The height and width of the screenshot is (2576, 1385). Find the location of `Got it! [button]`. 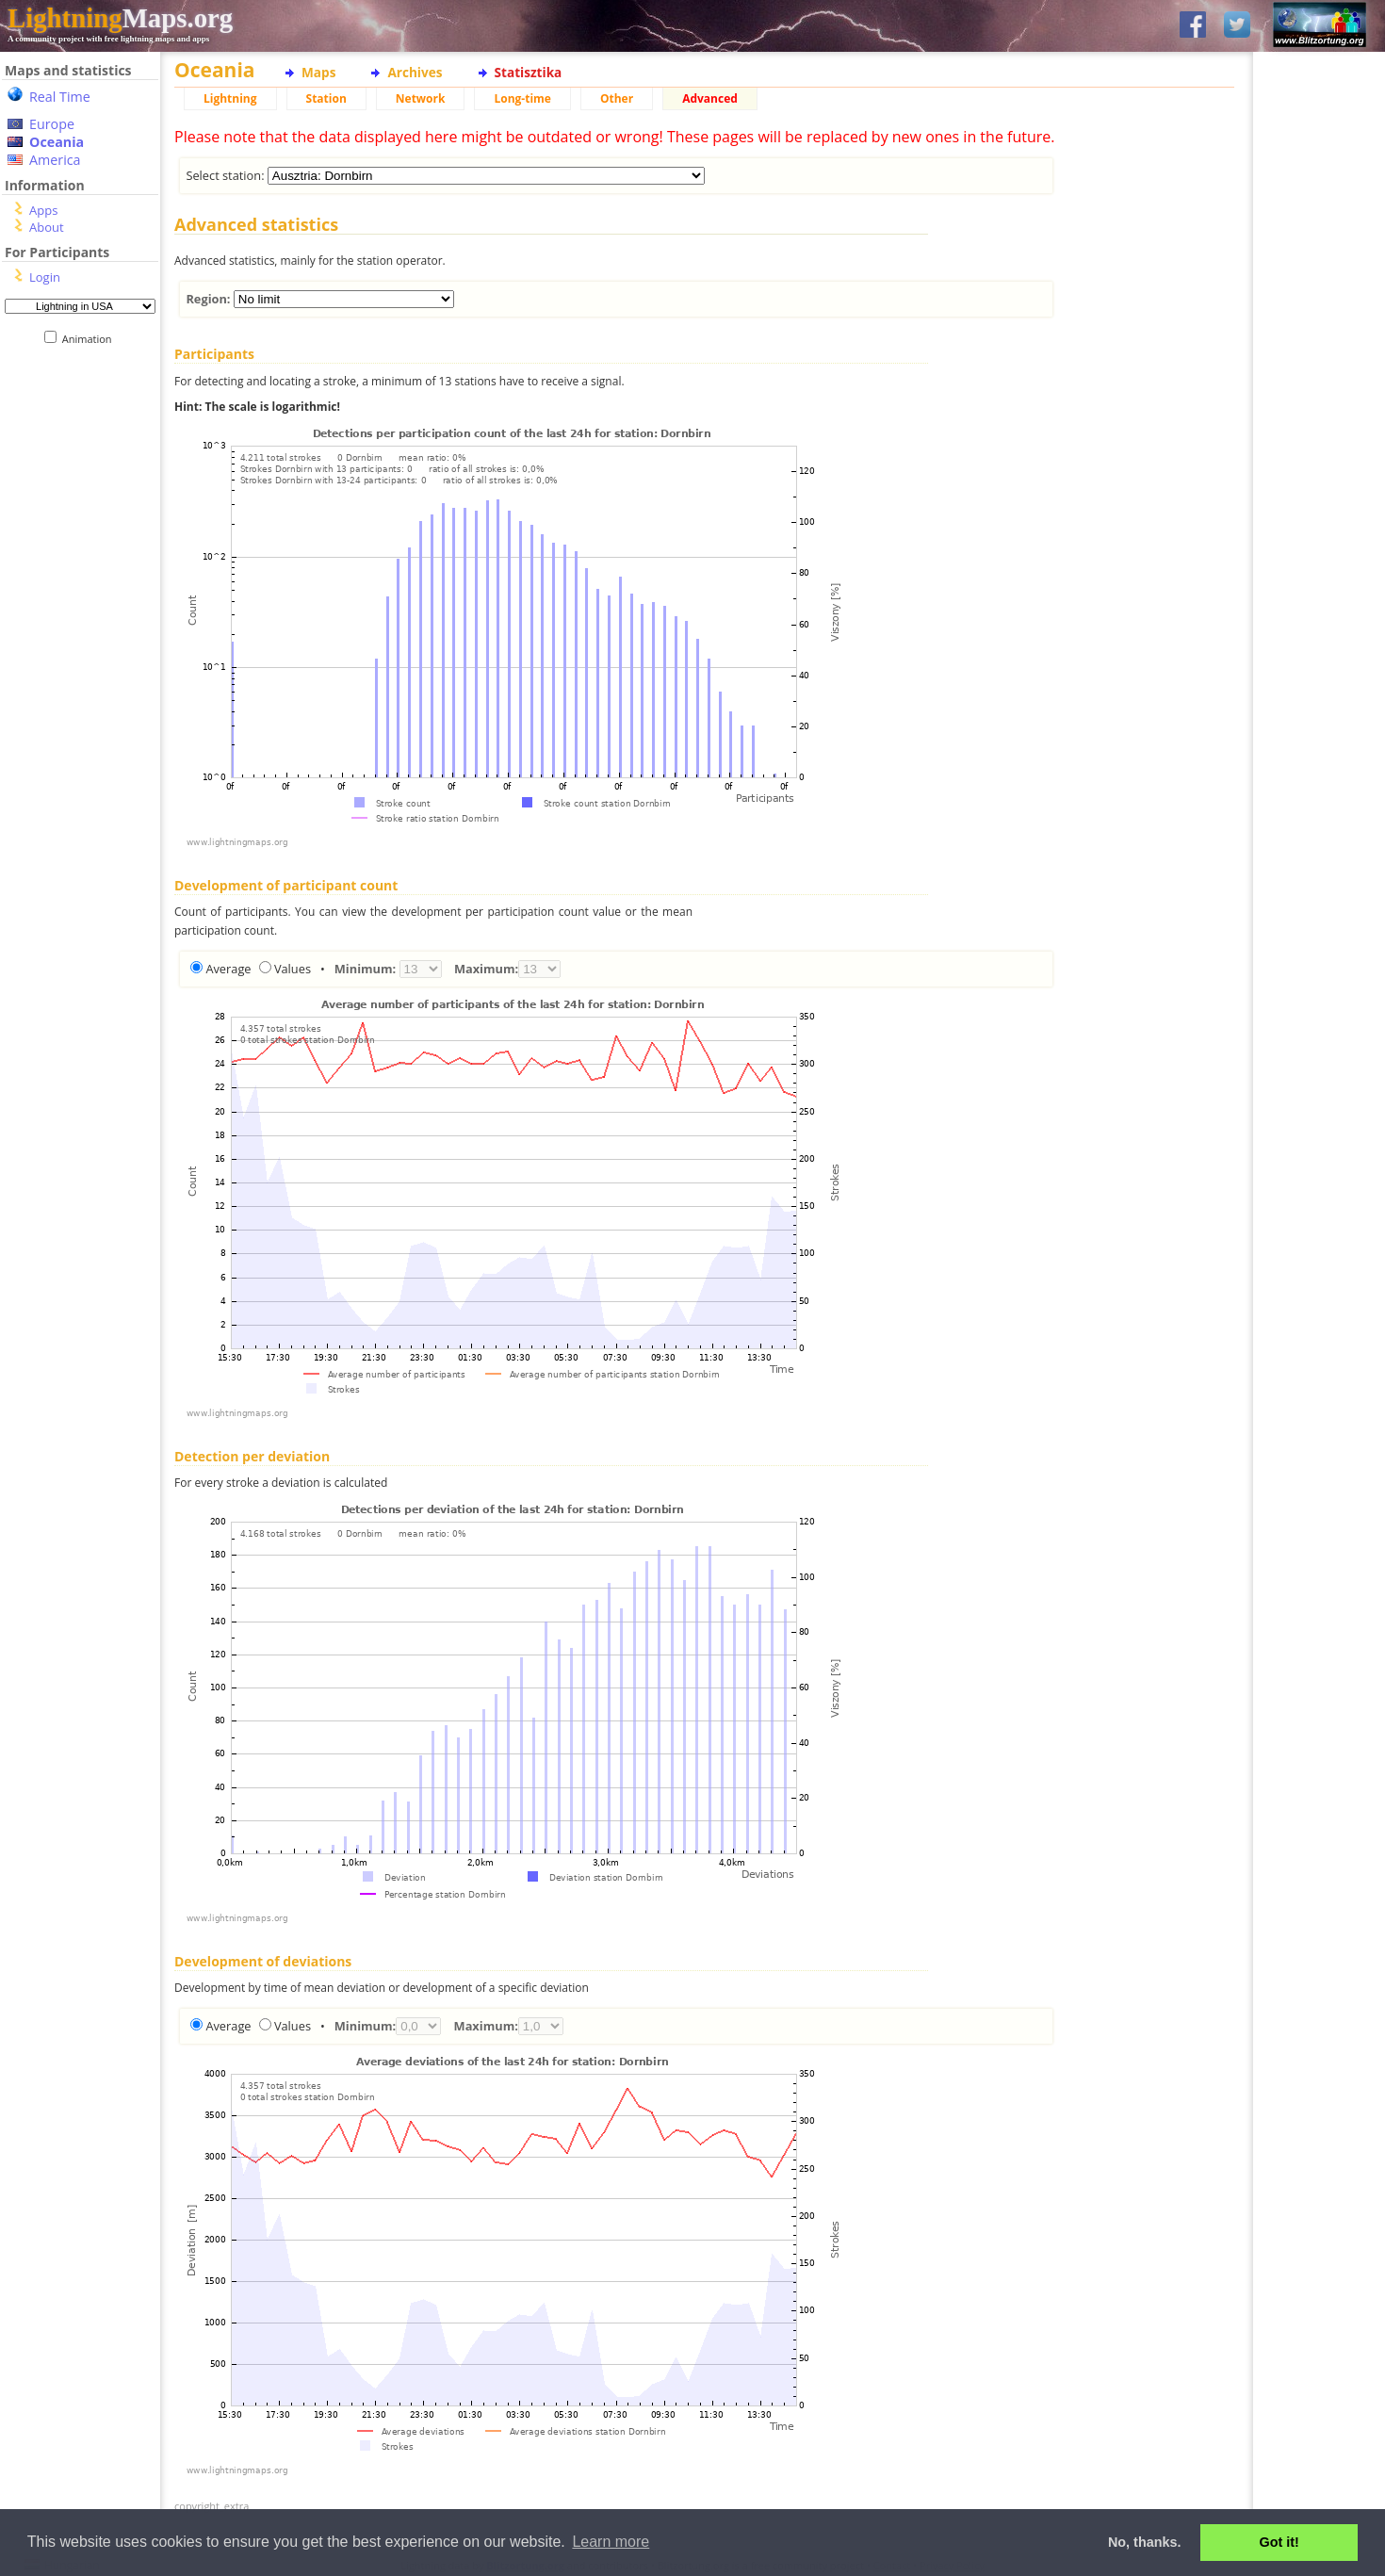

Got it! [button] is located at coordinates (1279, 2542).